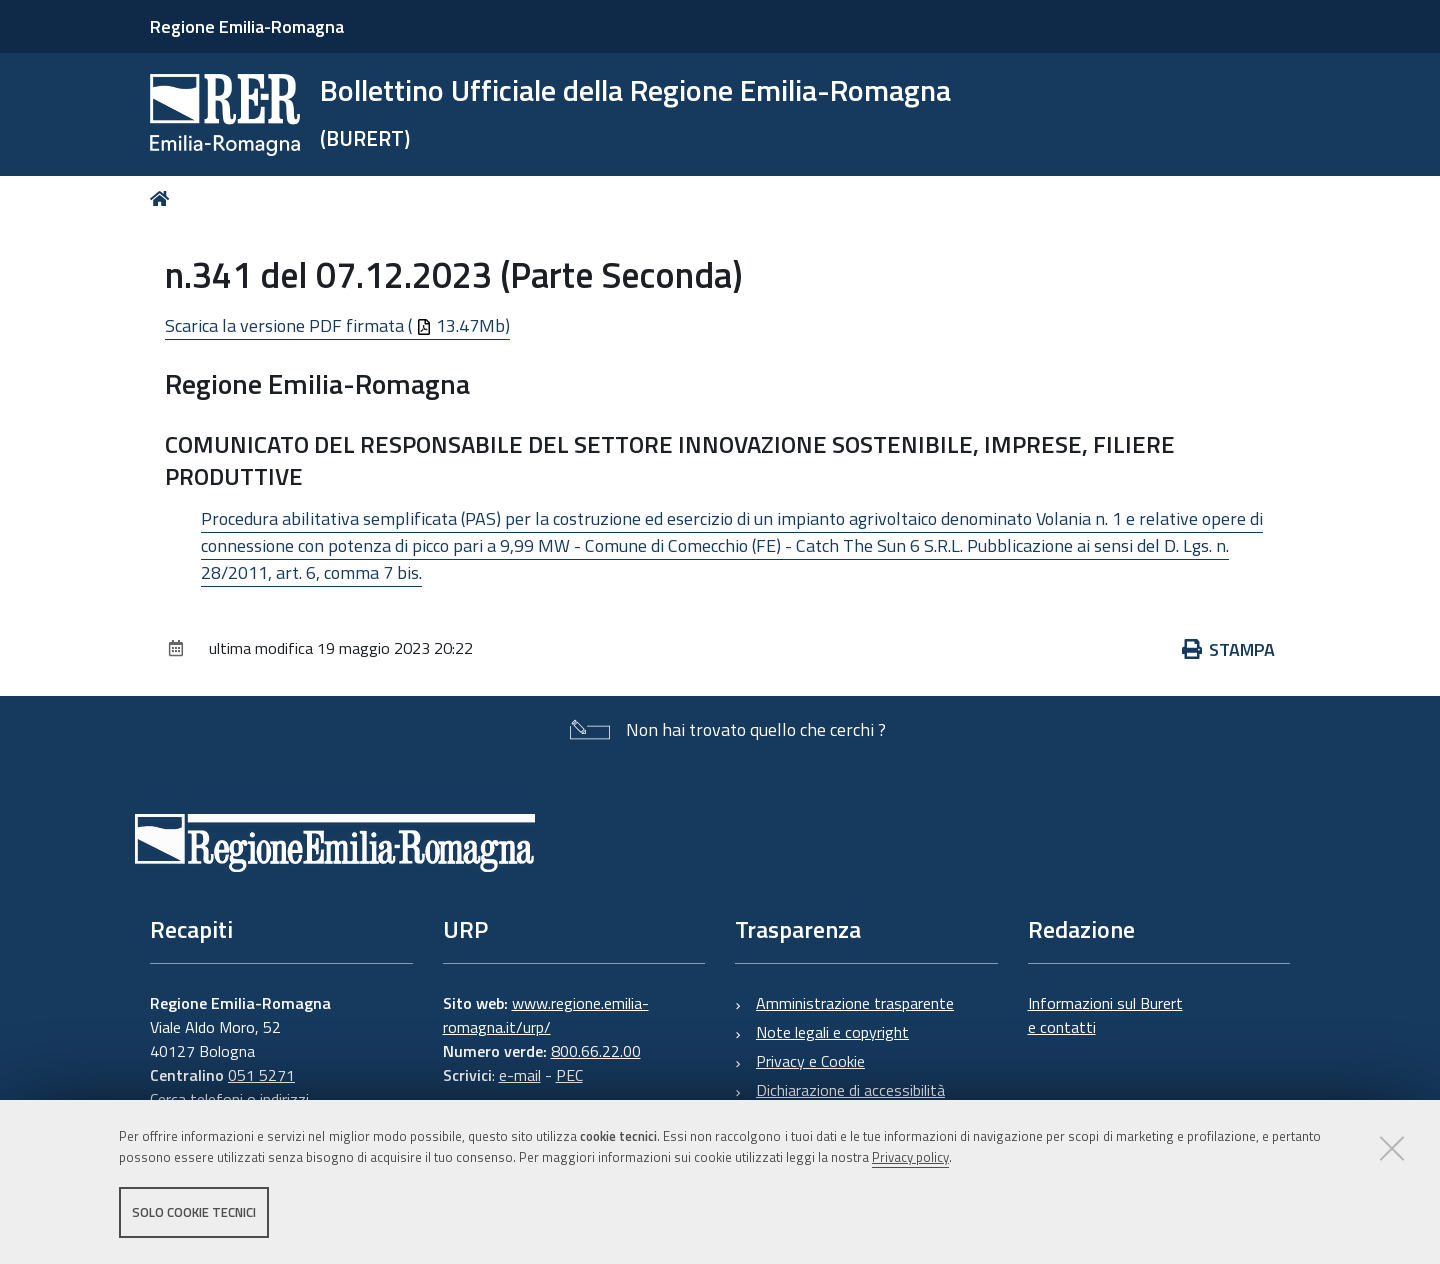 Image resolution: width=1440 pixels, height=1264 pixels. What do you see at coordinates (520, 1075) in the screenshot?
I see `e-mail` at bounding box center [520, 1075].